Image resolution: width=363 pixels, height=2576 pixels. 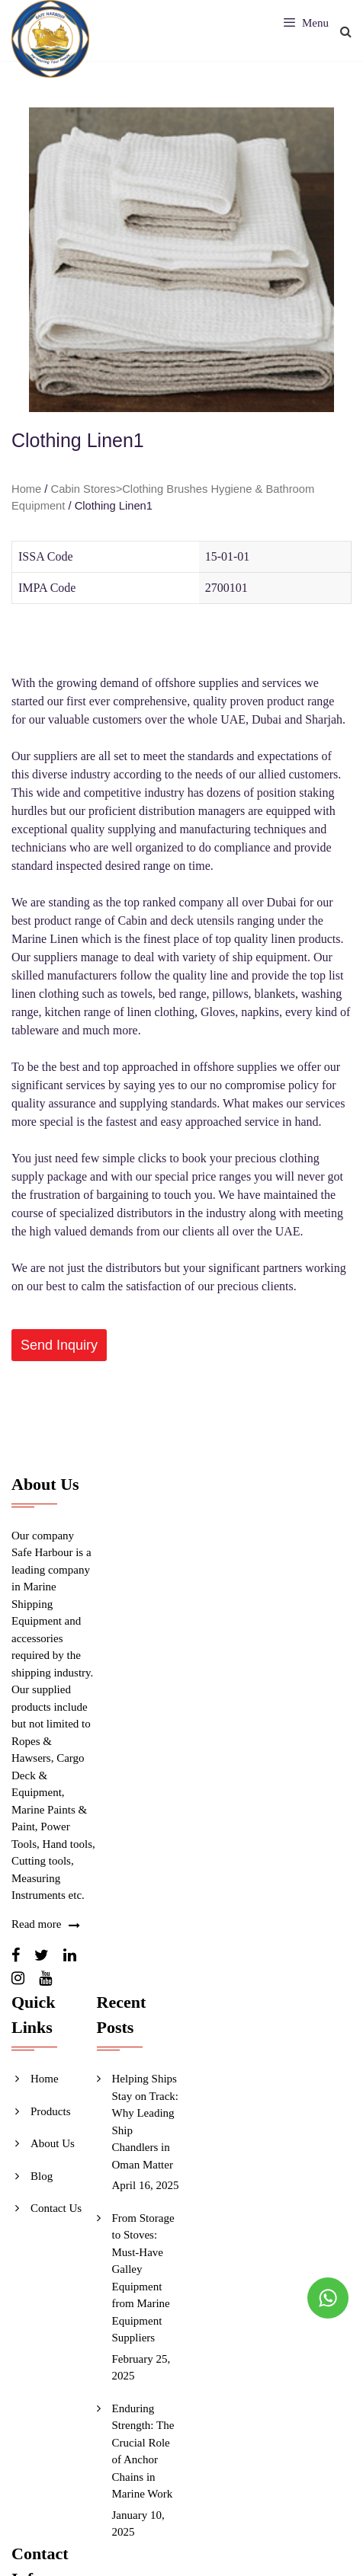 I want to click on Blog, so click(x=42, y=2176).